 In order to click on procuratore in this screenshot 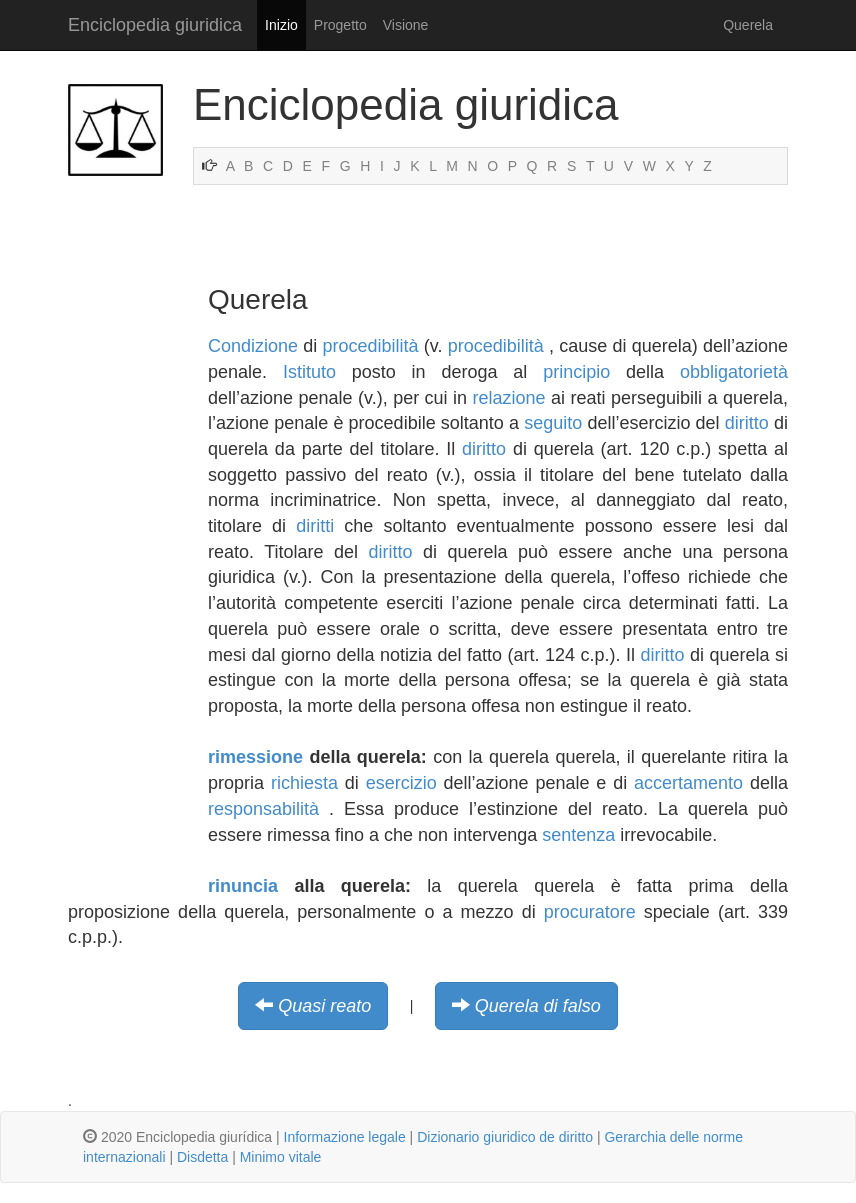, I will do `click(590, 912)`.